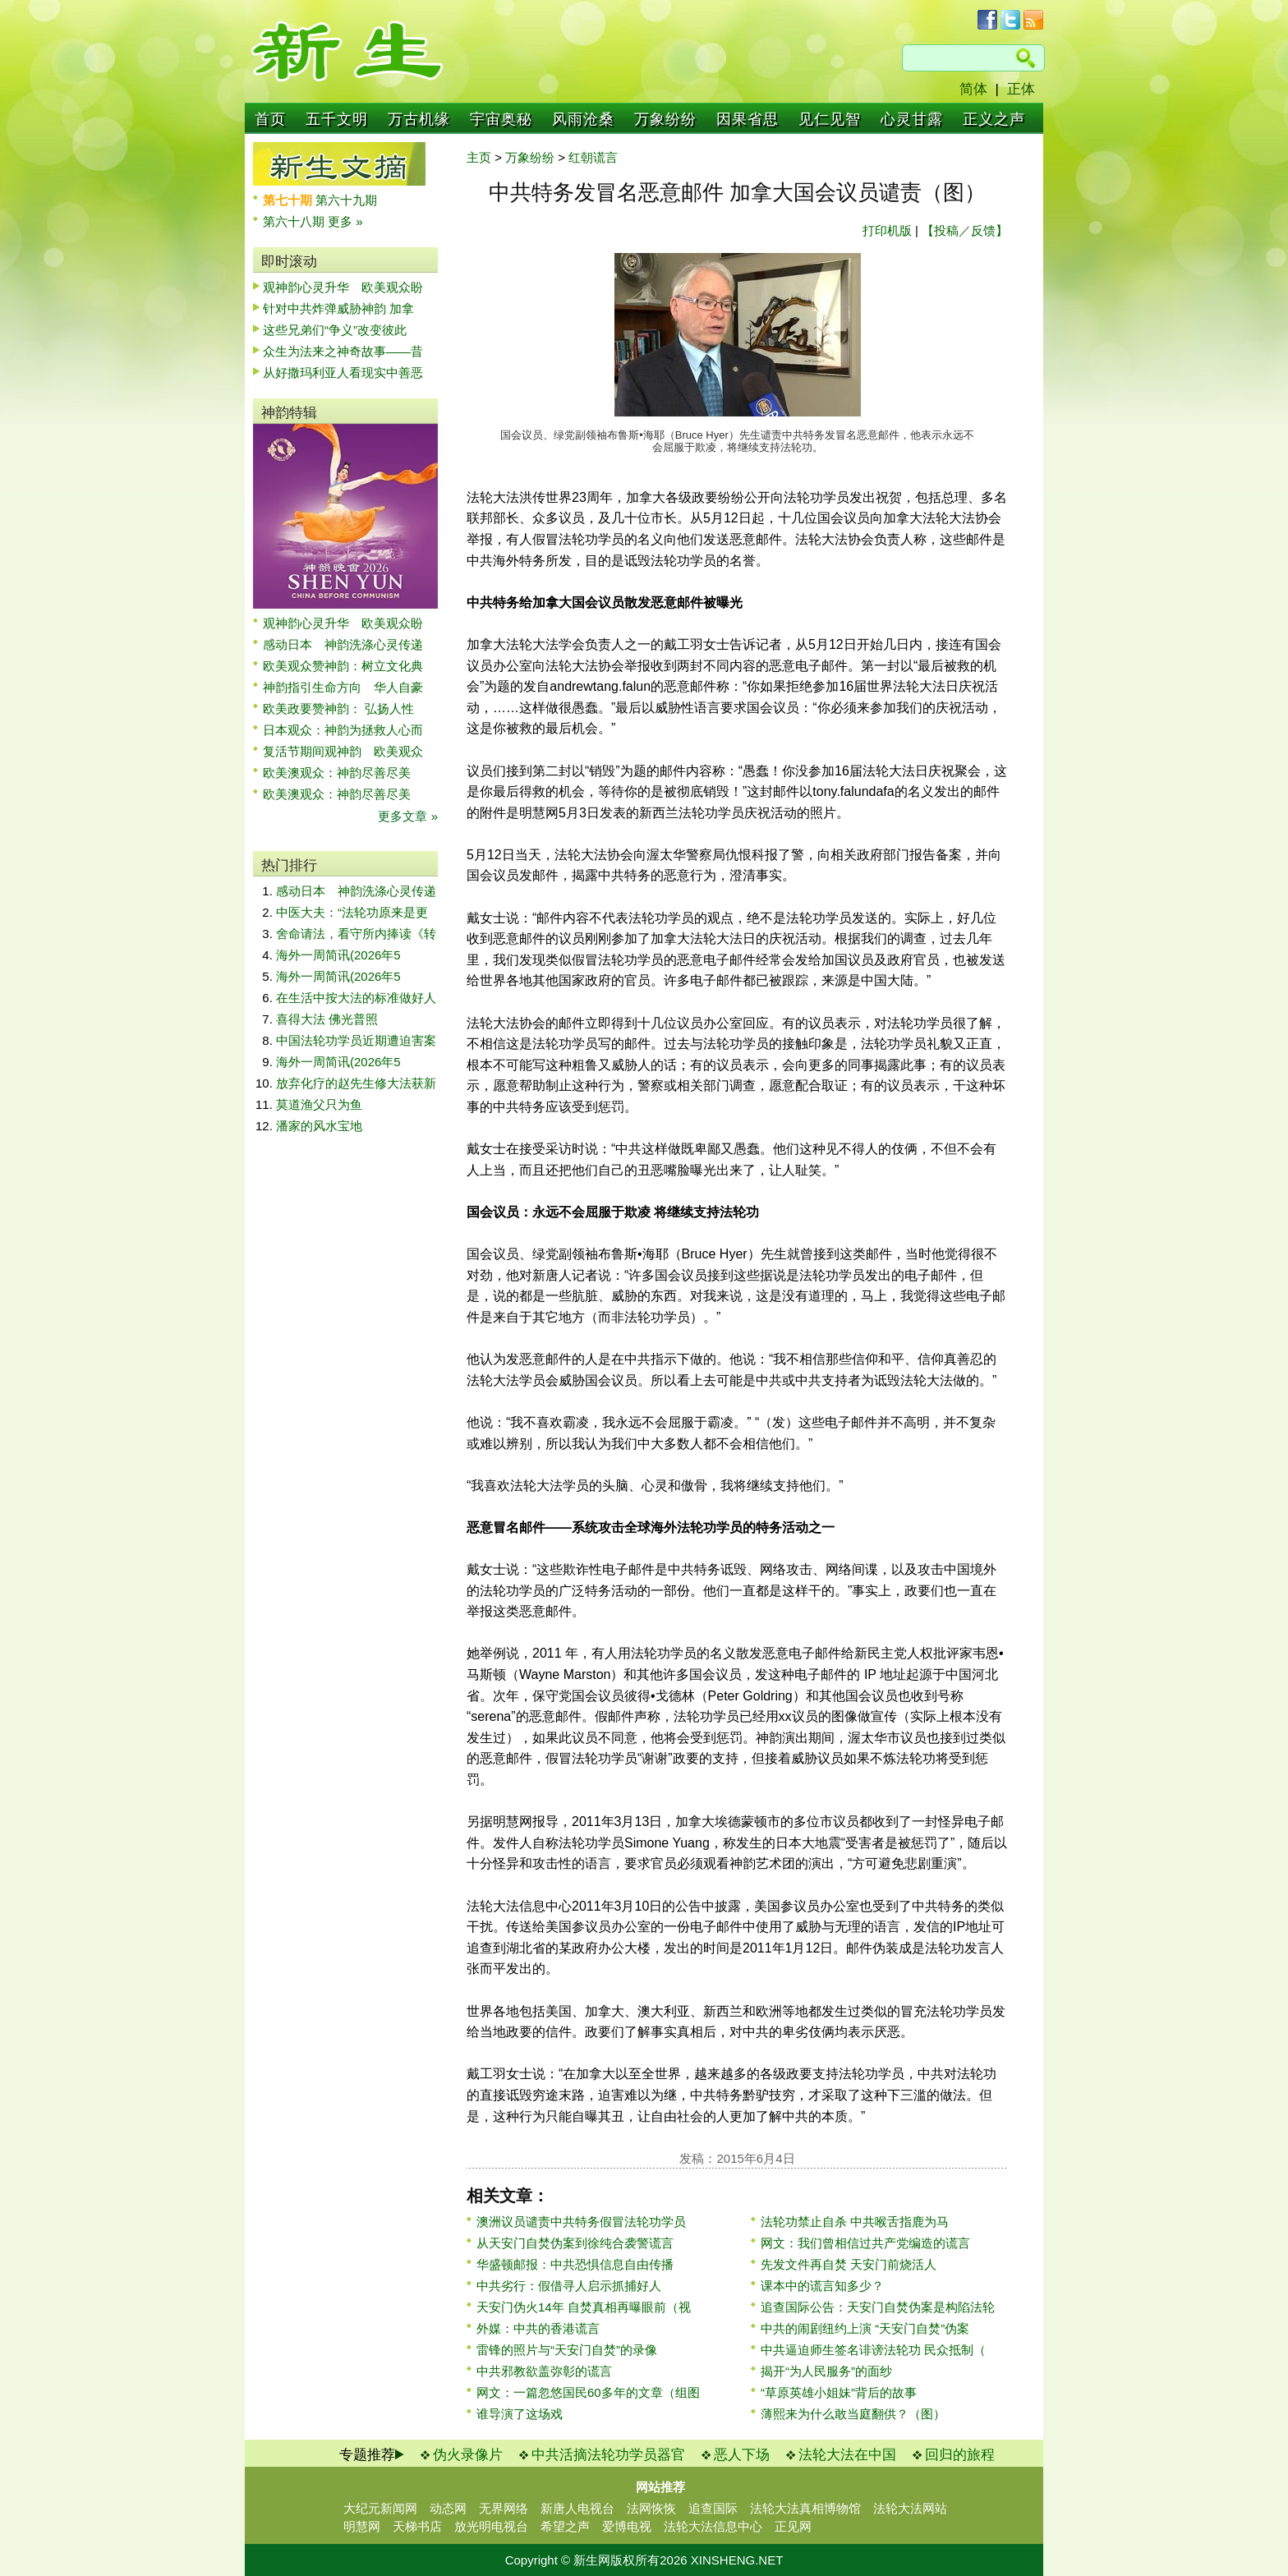 This screenshot has width=1288, height=2576. I want to click on 谁导演了这场戏, so click(519, 2414).